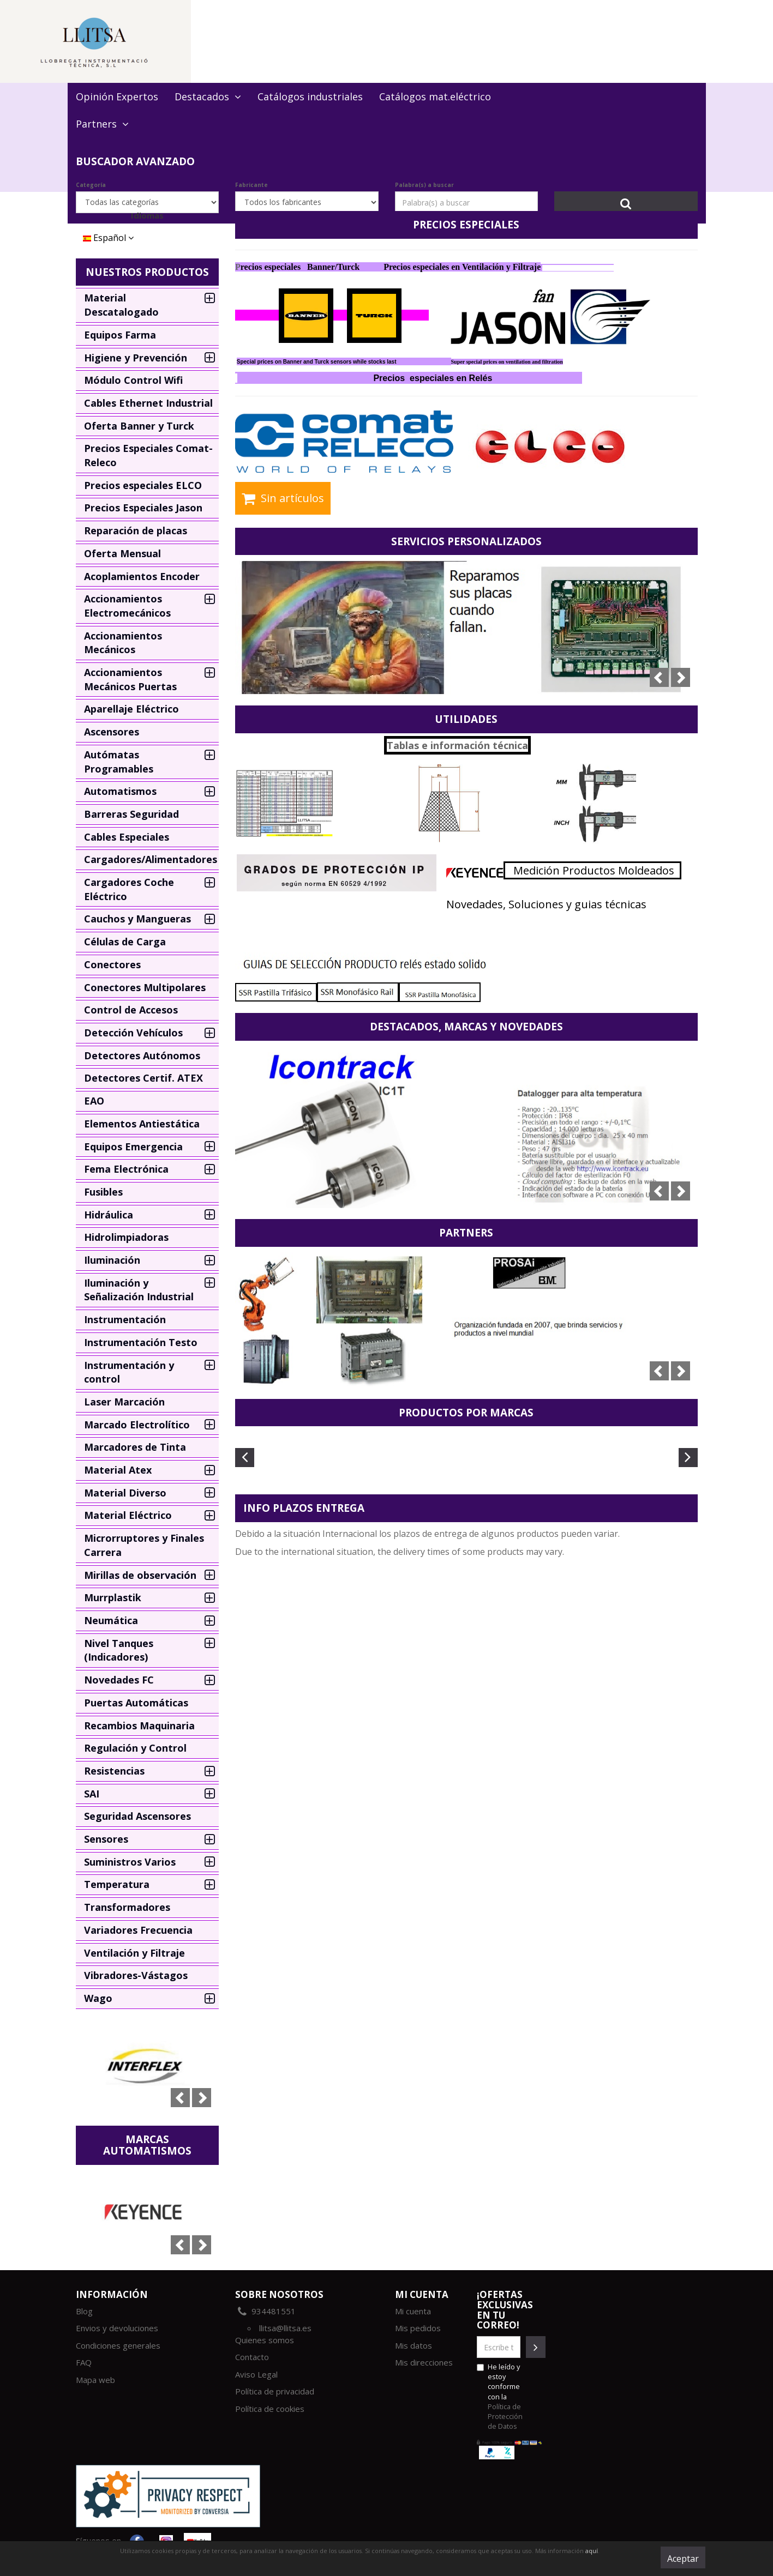  What do you see at coordinates (142, 576) in the screenshot?
I see `Acoplamientos Encoder` at bounding box center [142, 576].